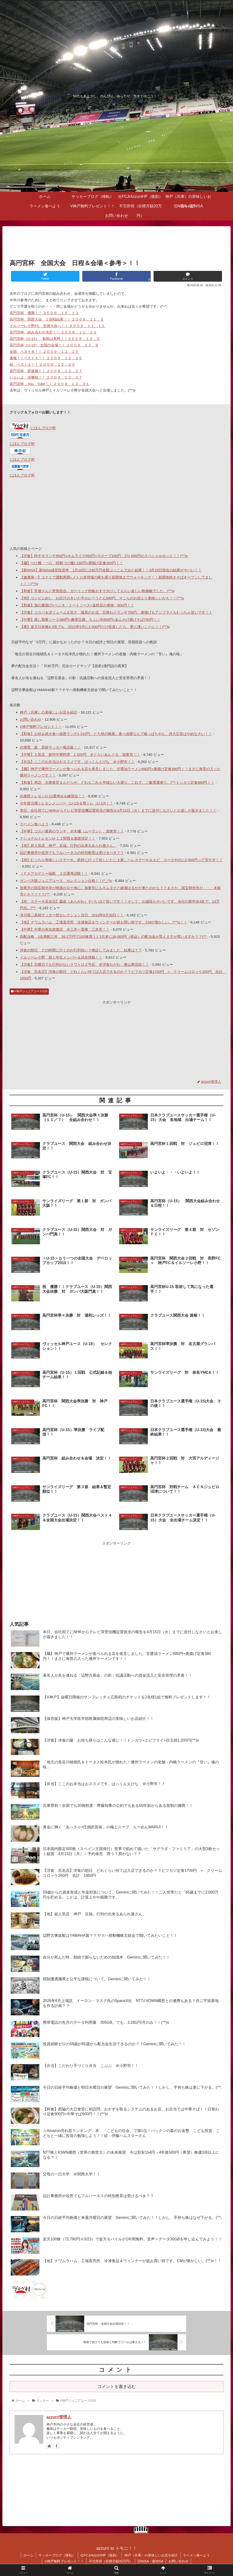 The image size is (233, 2576). What do you see at coordinates (55, 339) in the screenshot?
I see `高円宮杯（U-15） 観戦は有料！！２００９．１２．５` at bounding box center [55, 339].